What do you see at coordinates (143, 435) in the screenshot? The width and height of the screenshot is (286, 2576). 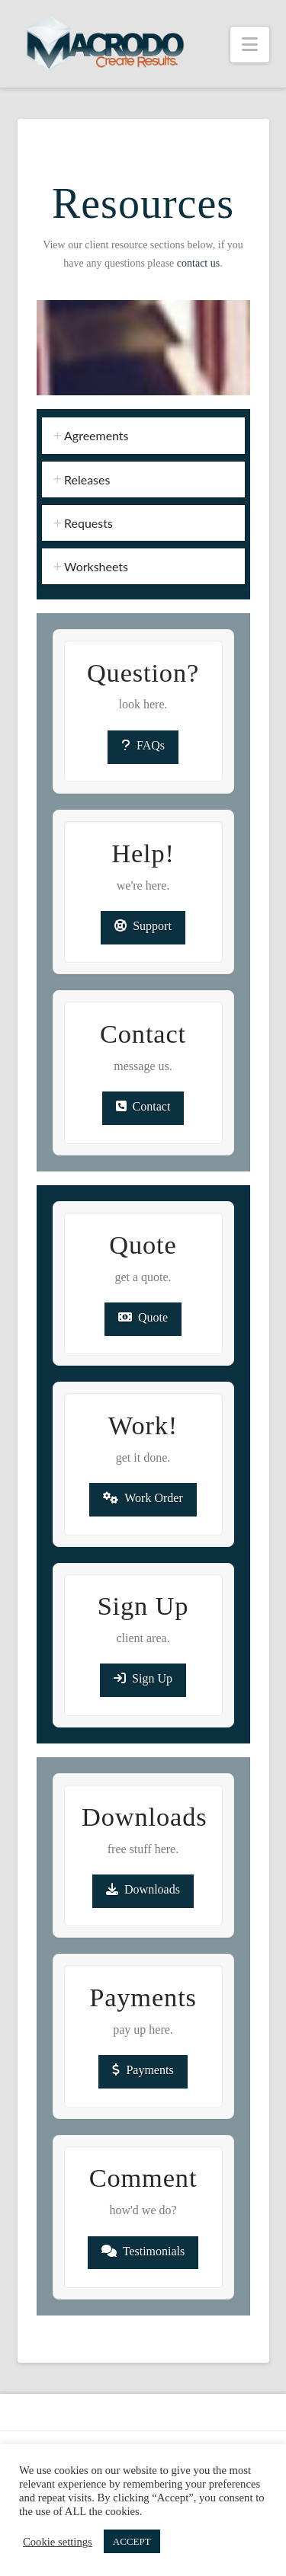 I see `[tab]` at bounding box center [143, 435].